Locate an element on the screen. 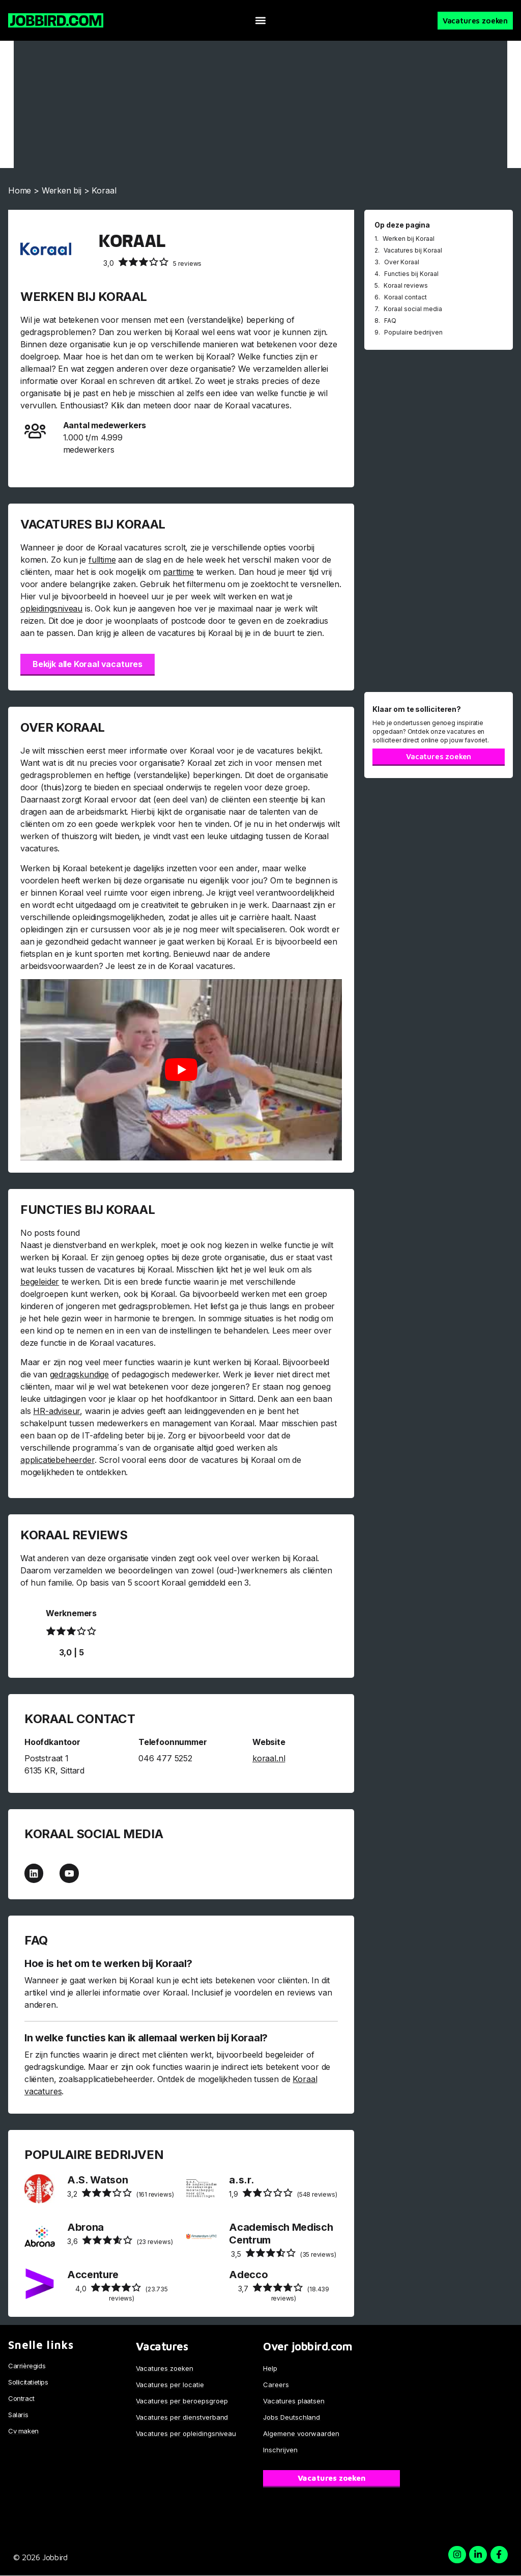  (161 reviews) is located at coordinates (120, 2193).